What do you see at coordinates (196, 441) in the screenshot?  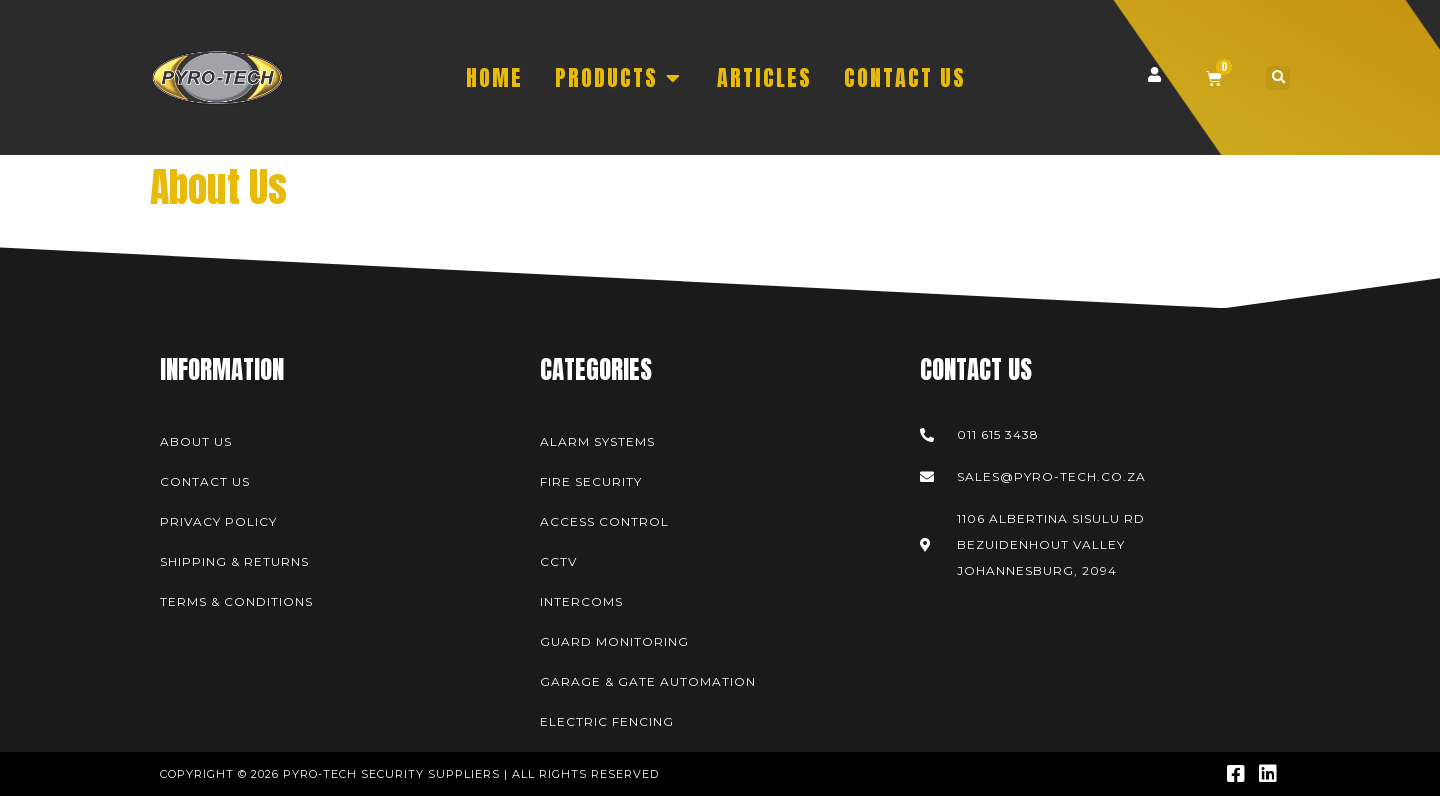 I see `About Us` at bounding box center [196, 441].